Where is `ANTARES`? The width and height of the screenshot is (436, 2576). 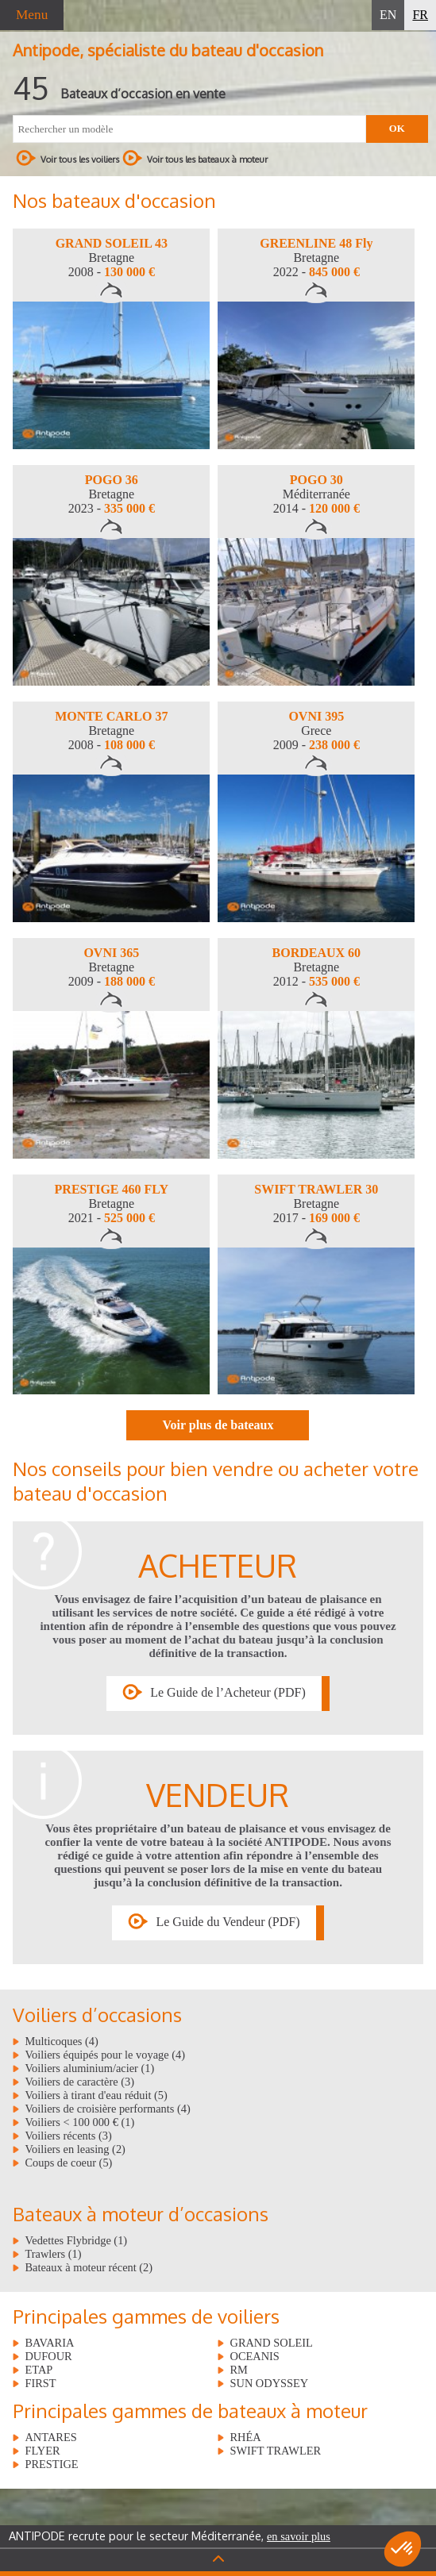 ANTARES is located at coordinates (50, 2437).